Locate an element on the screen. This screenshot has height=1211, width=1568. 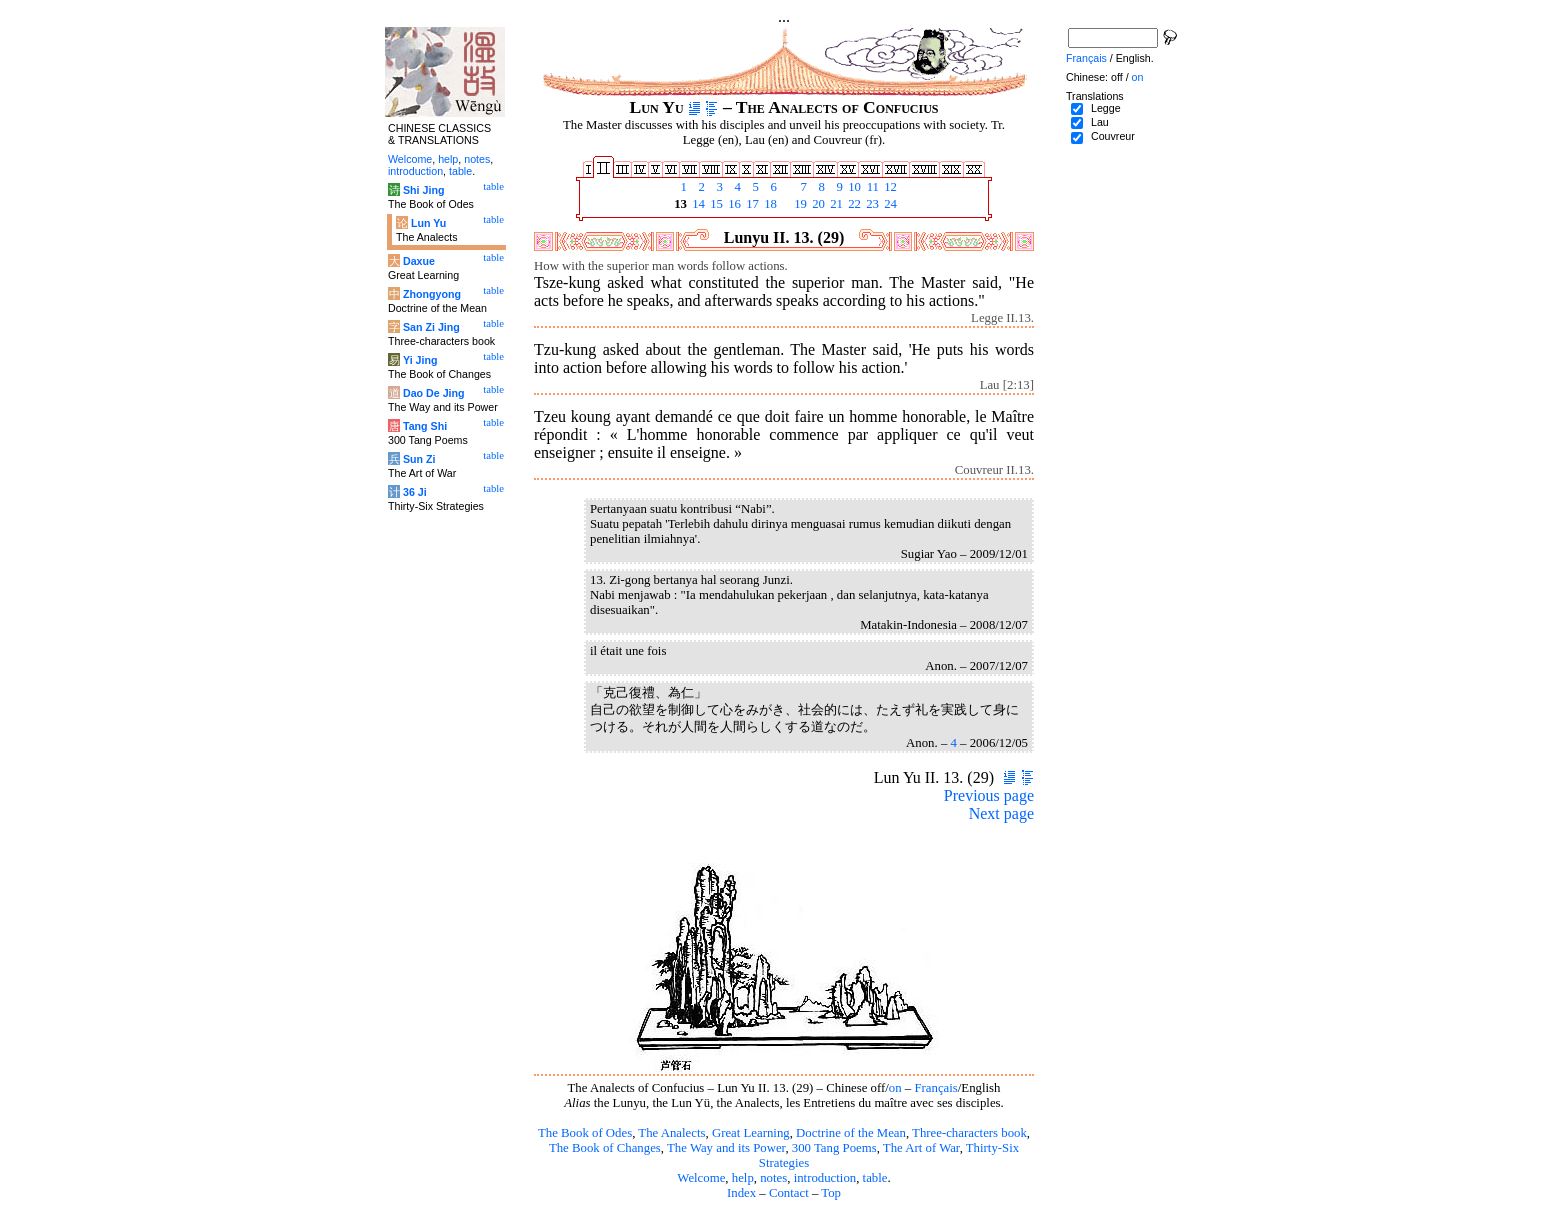
introduction is located at coordinates (825, 1178).